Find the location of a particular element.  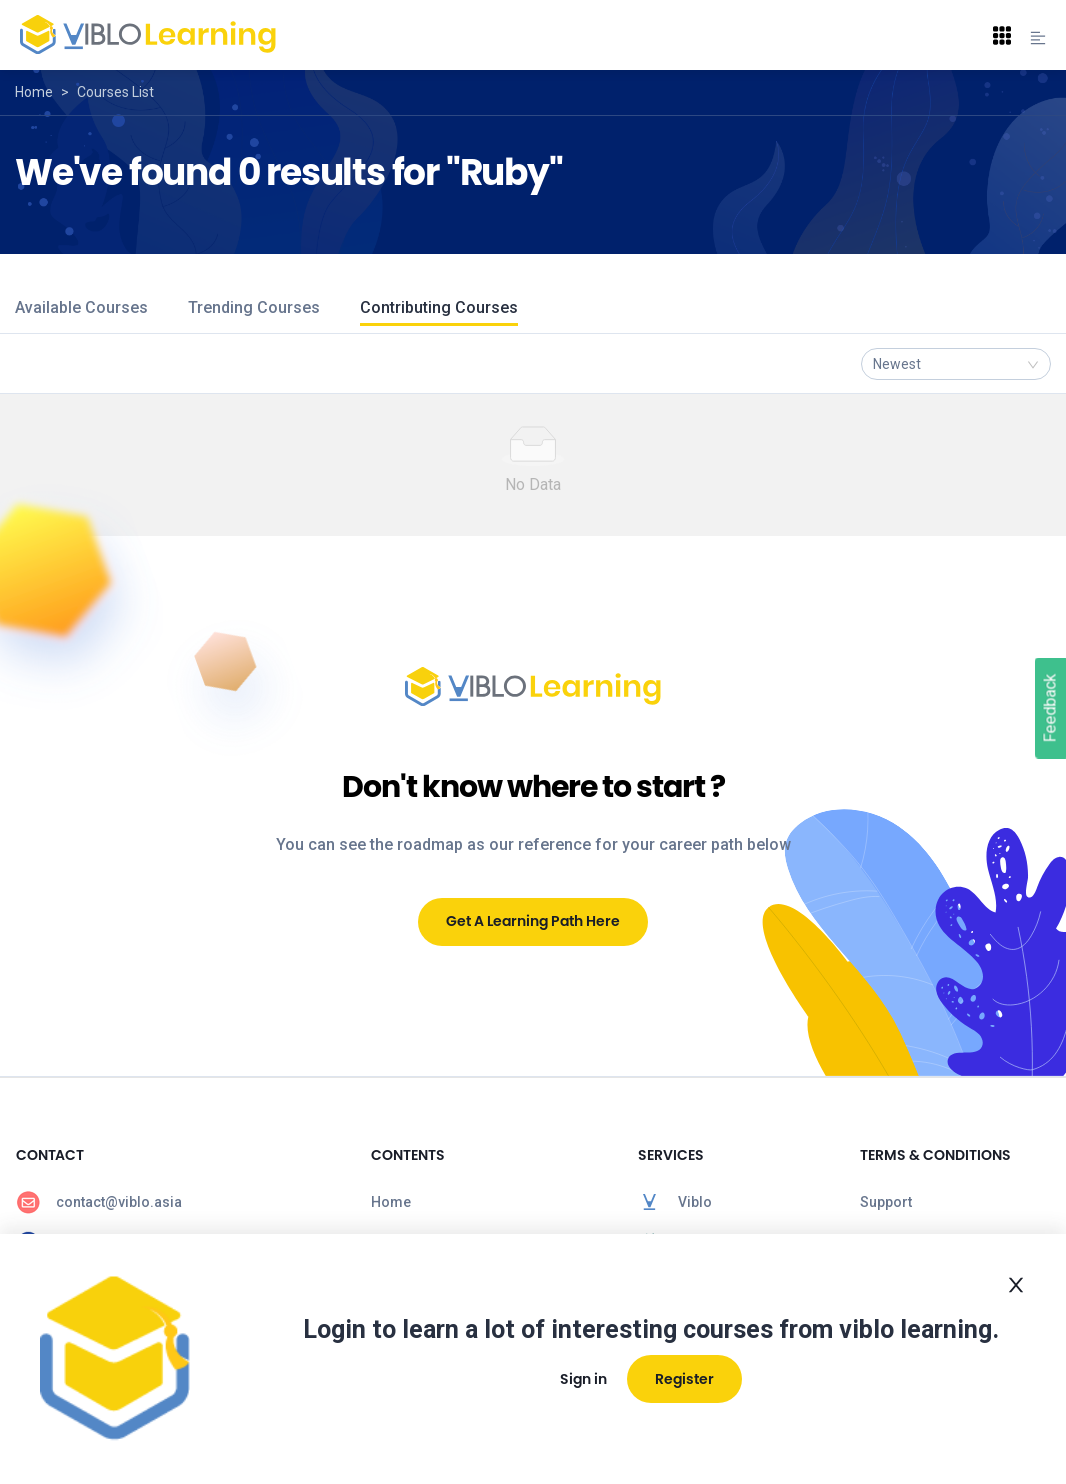

Register is located at coordinates (684, 1379).